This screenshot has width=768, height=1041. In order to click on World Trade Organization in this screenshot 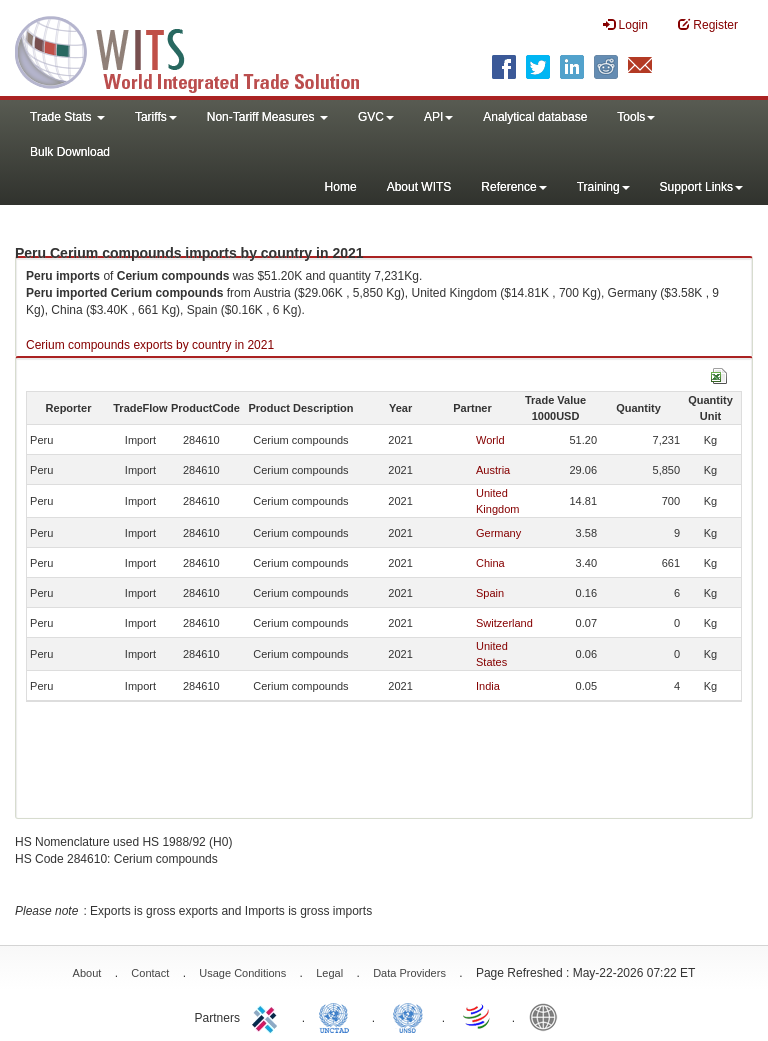, I will do `click(478, 1016)`.